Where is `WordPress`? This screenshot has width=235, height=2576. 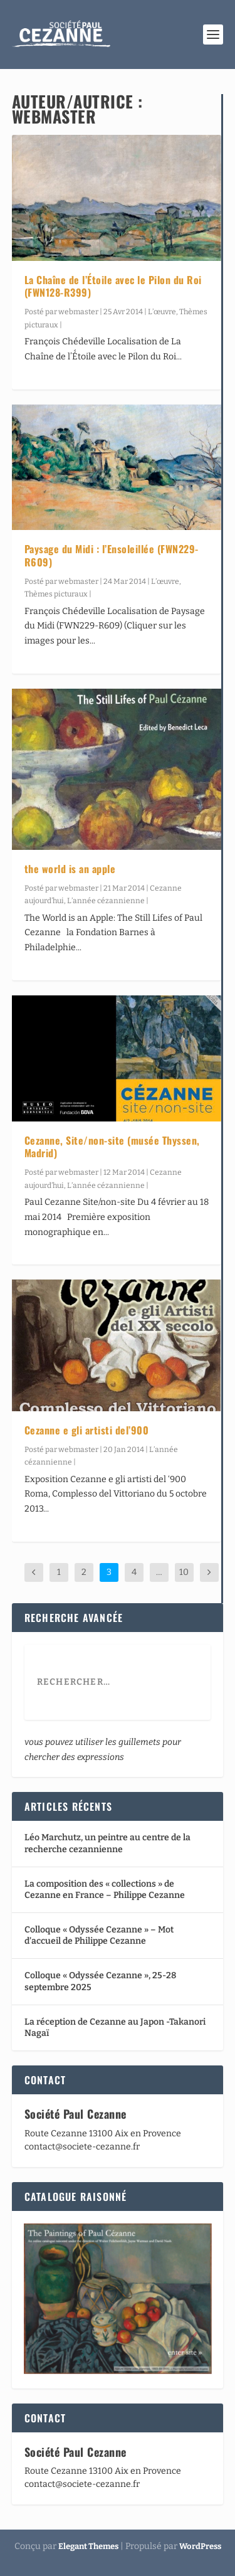 WordPress is located at coordinates (200, 2546).